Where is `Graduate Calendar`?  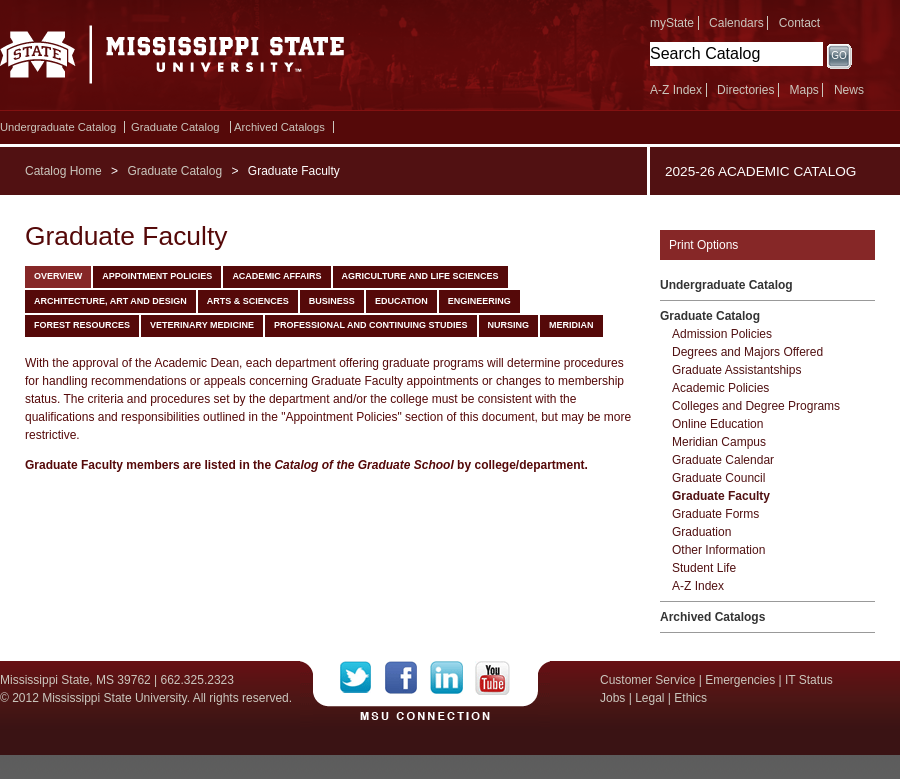 Graduate Calendar is located at coordinates (723, 460).